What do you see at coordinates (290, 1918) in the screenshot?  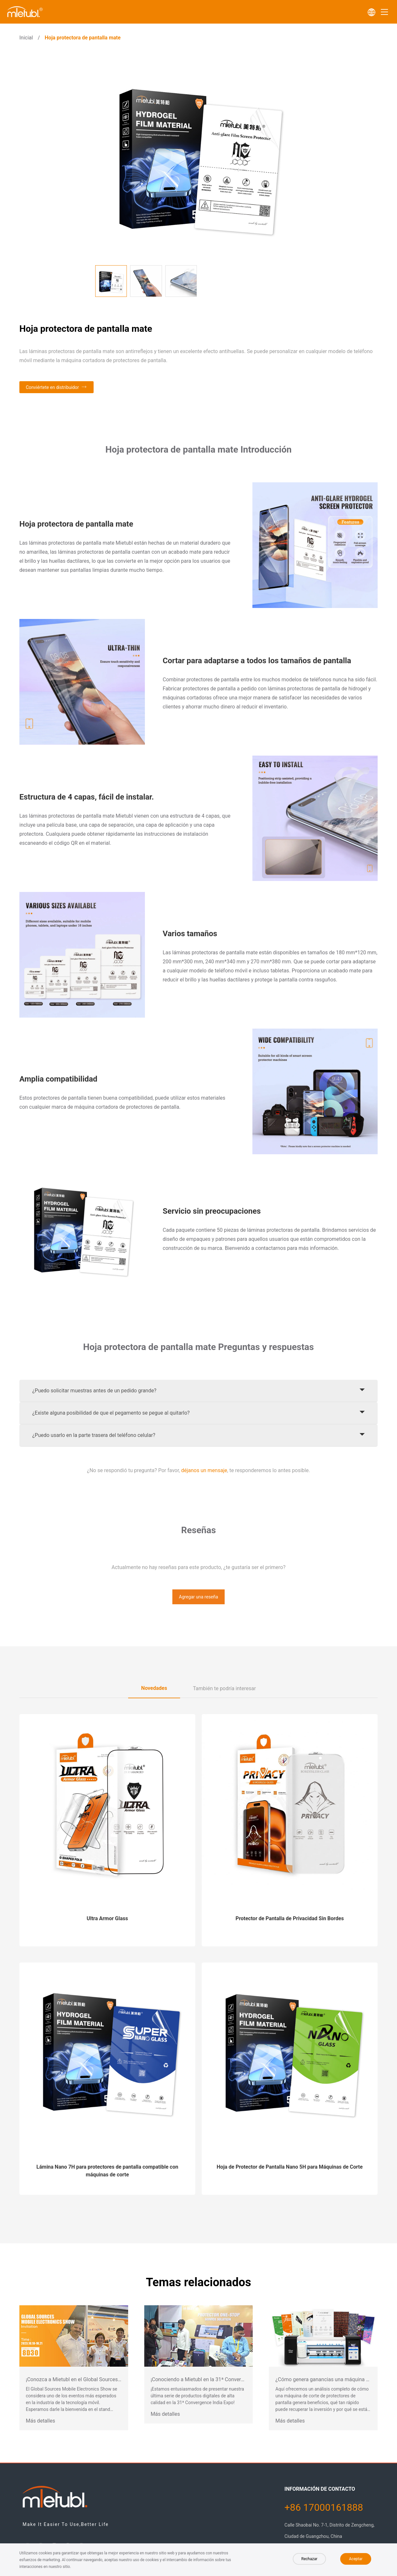 I see `Protector de Pantalla de Privacidad Sin Bordes` at bounding box center [290, 1918].